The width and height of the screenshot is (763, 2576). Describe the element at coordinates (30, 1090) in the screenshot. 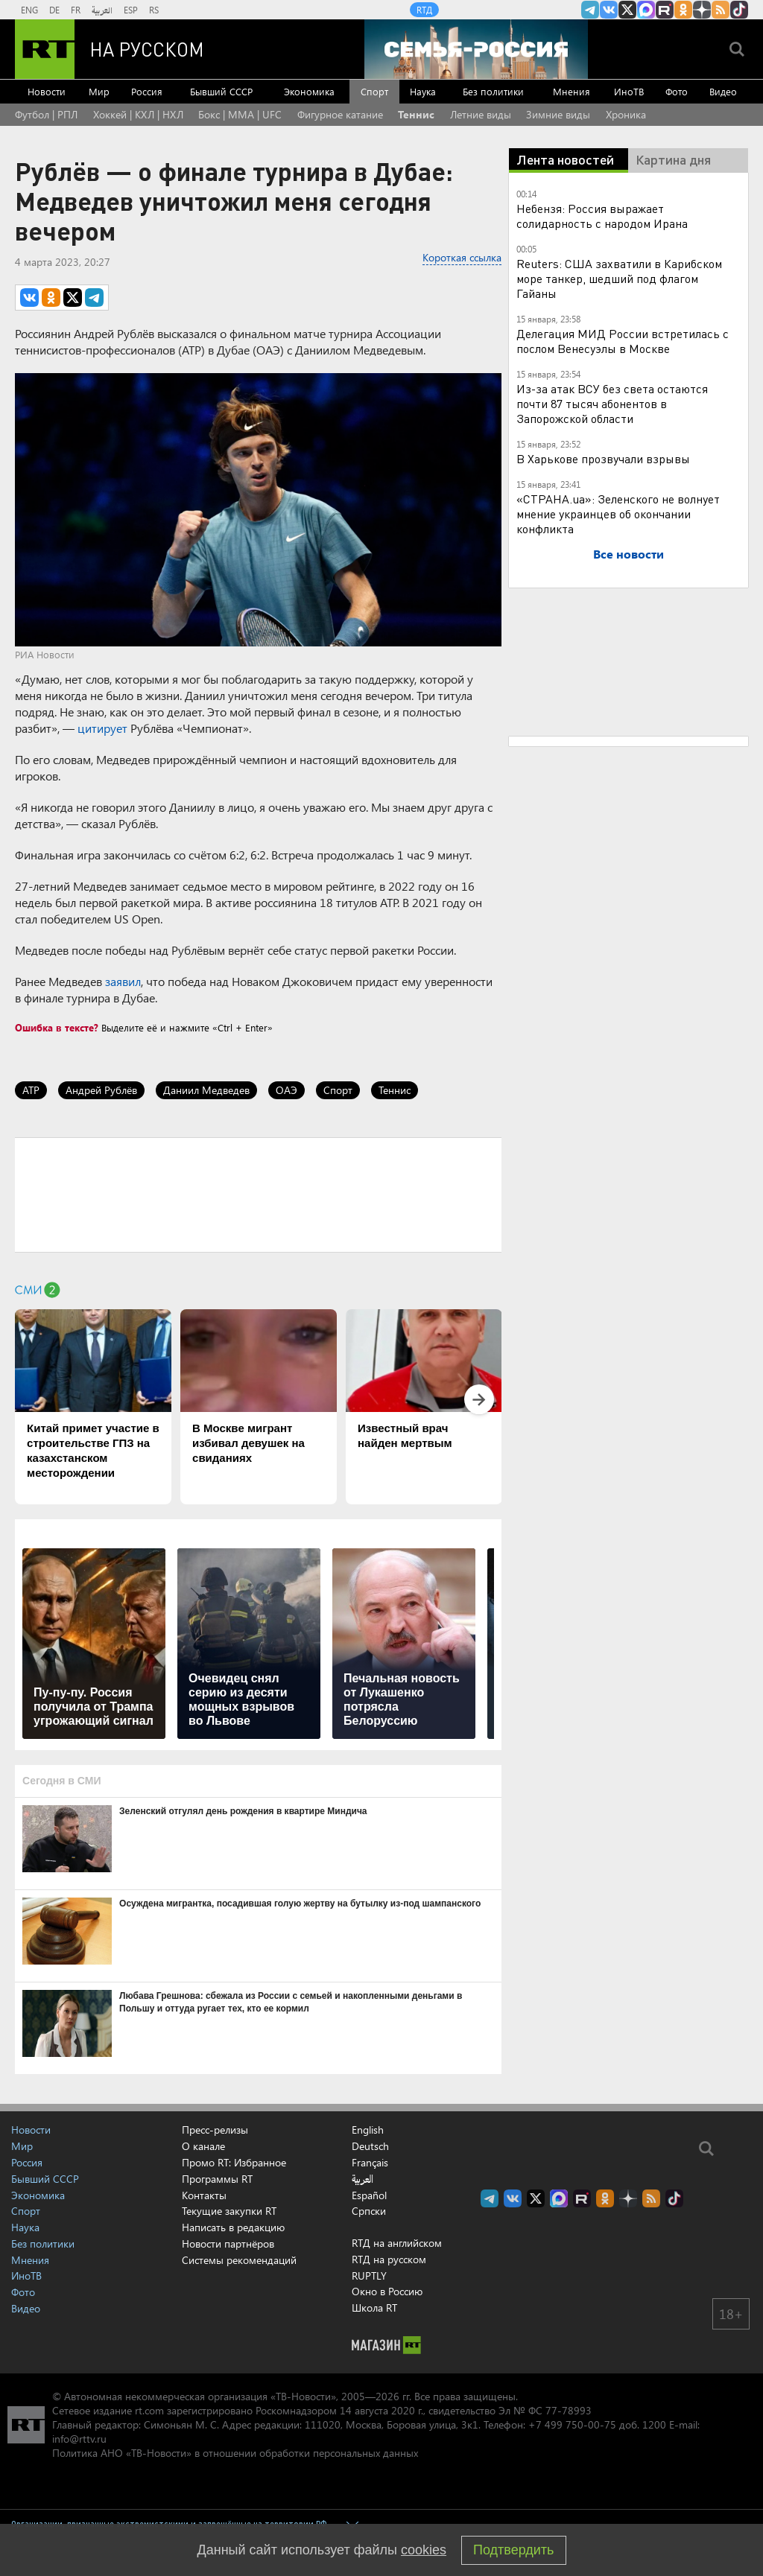

I see `ATP` at that location.